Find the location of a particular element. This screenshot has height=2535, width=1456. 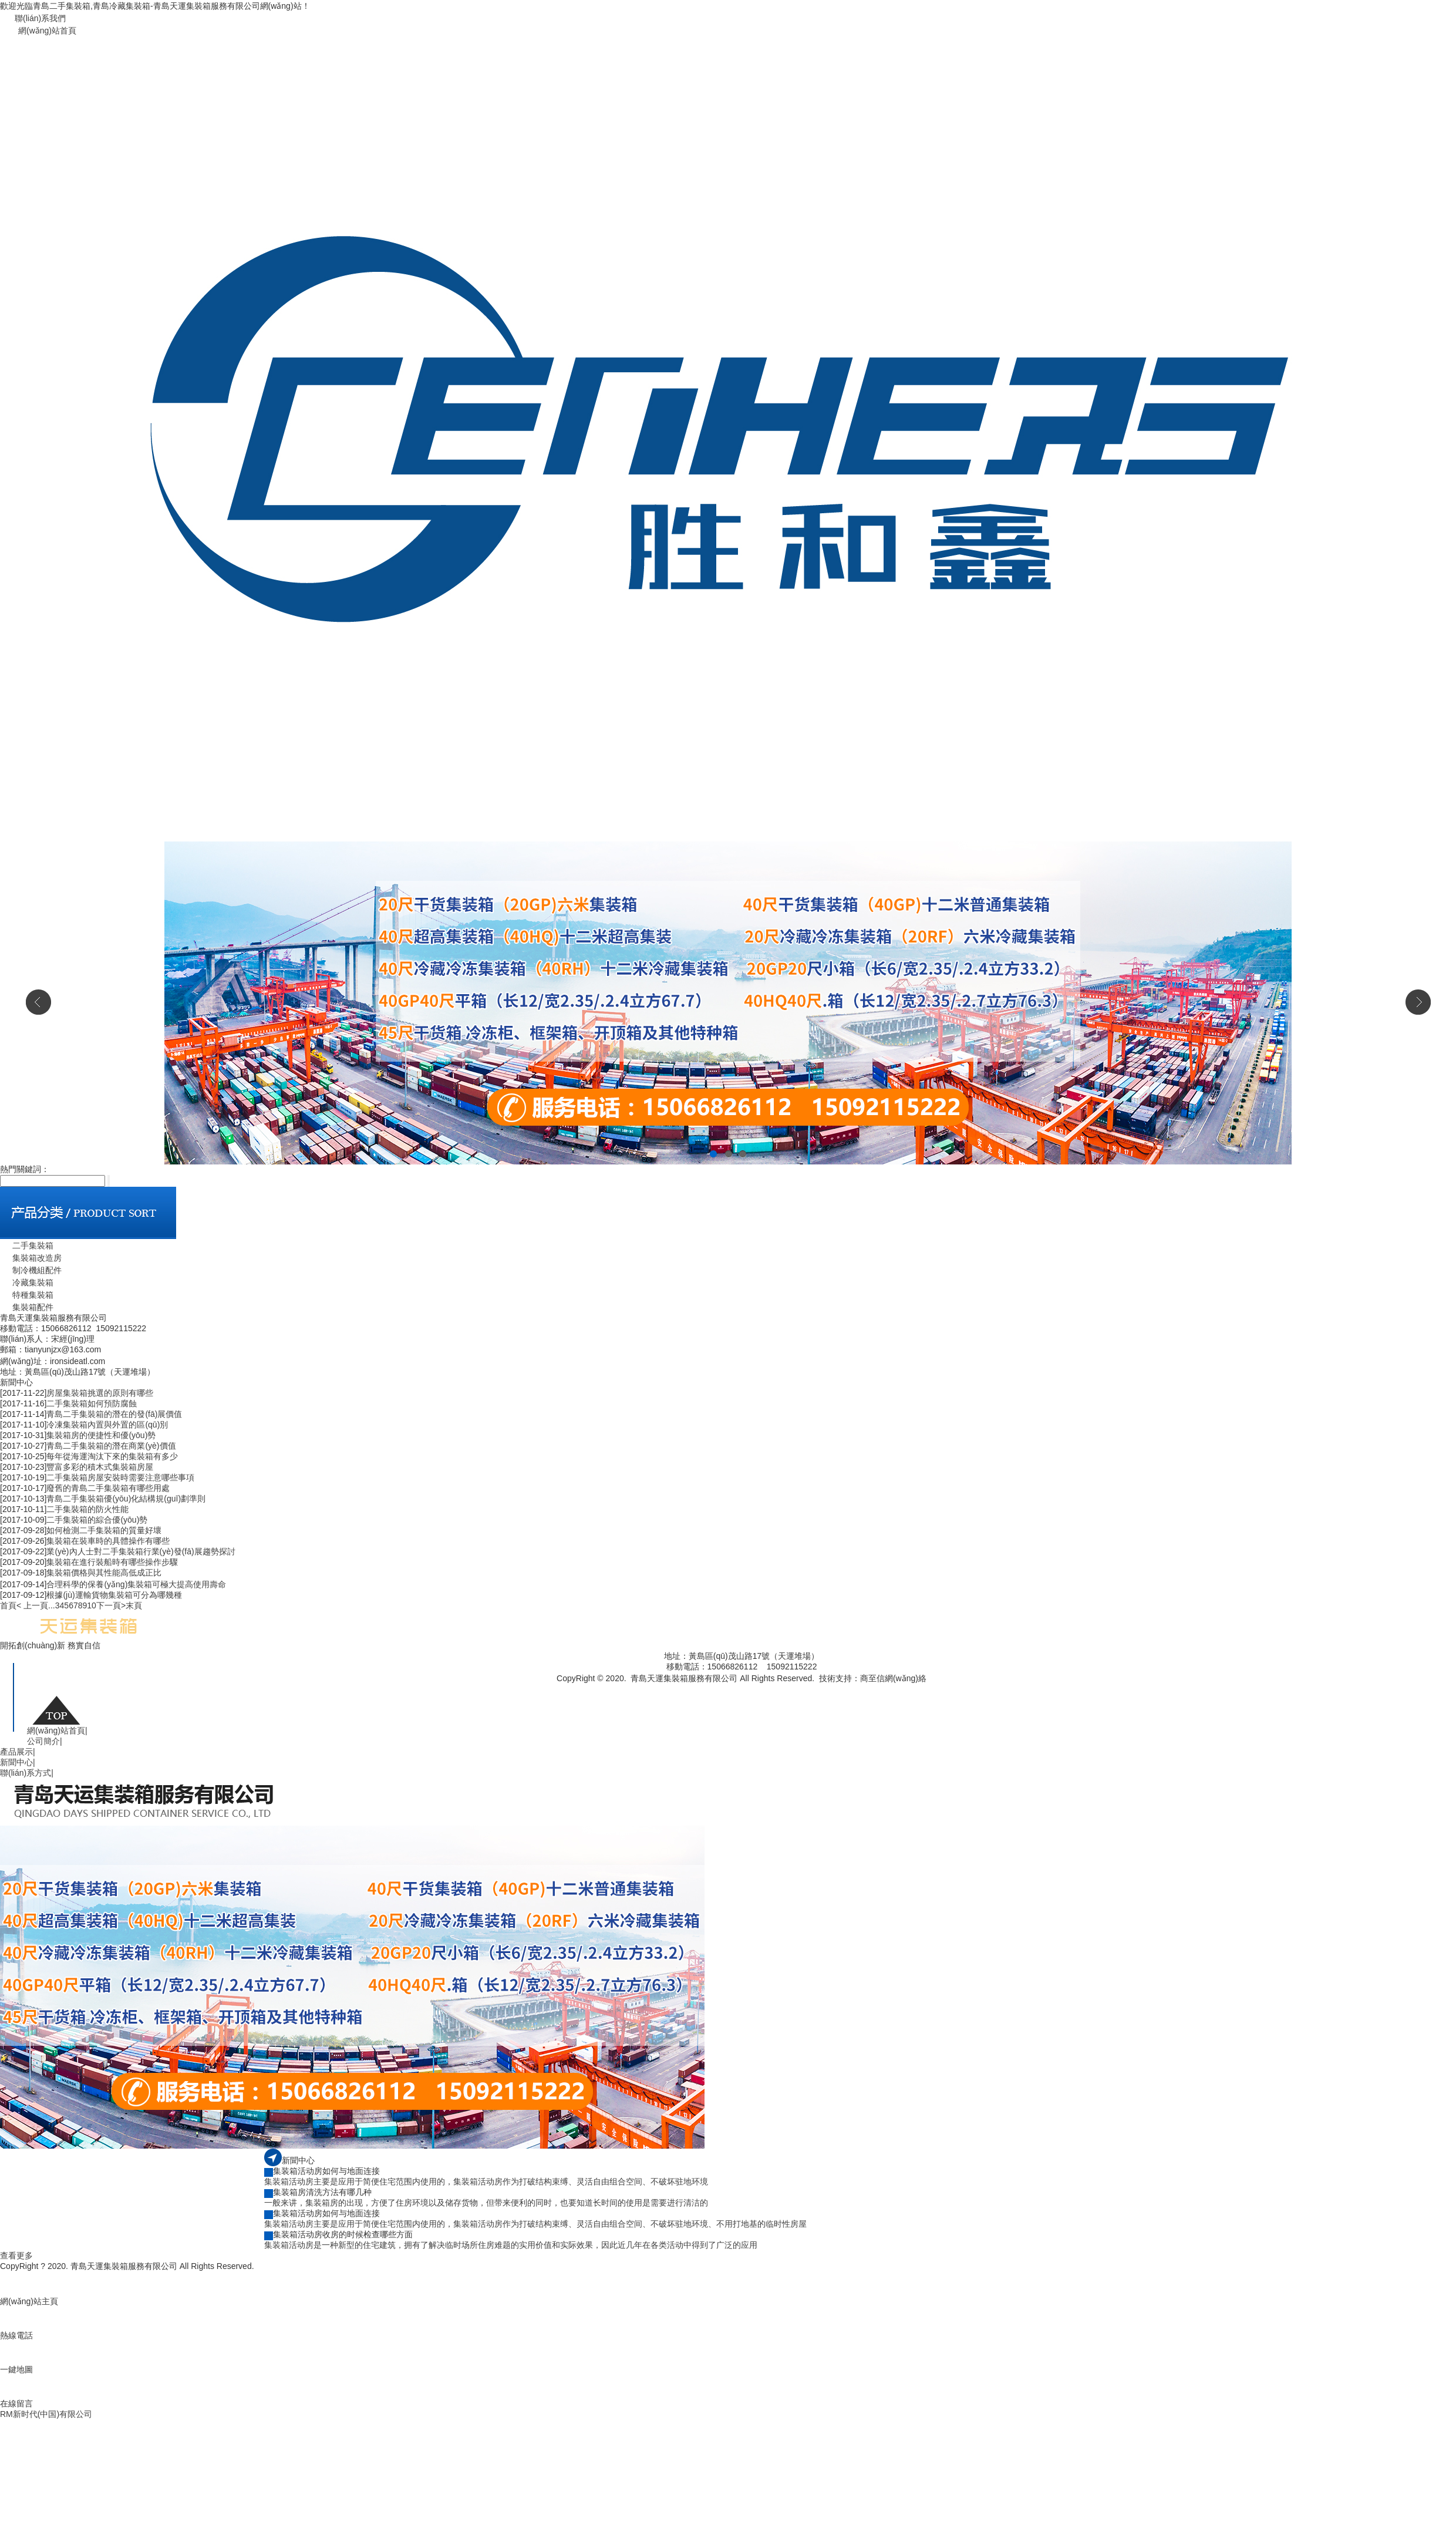

集裝箱配件 is located at coordinates (26, 1307).